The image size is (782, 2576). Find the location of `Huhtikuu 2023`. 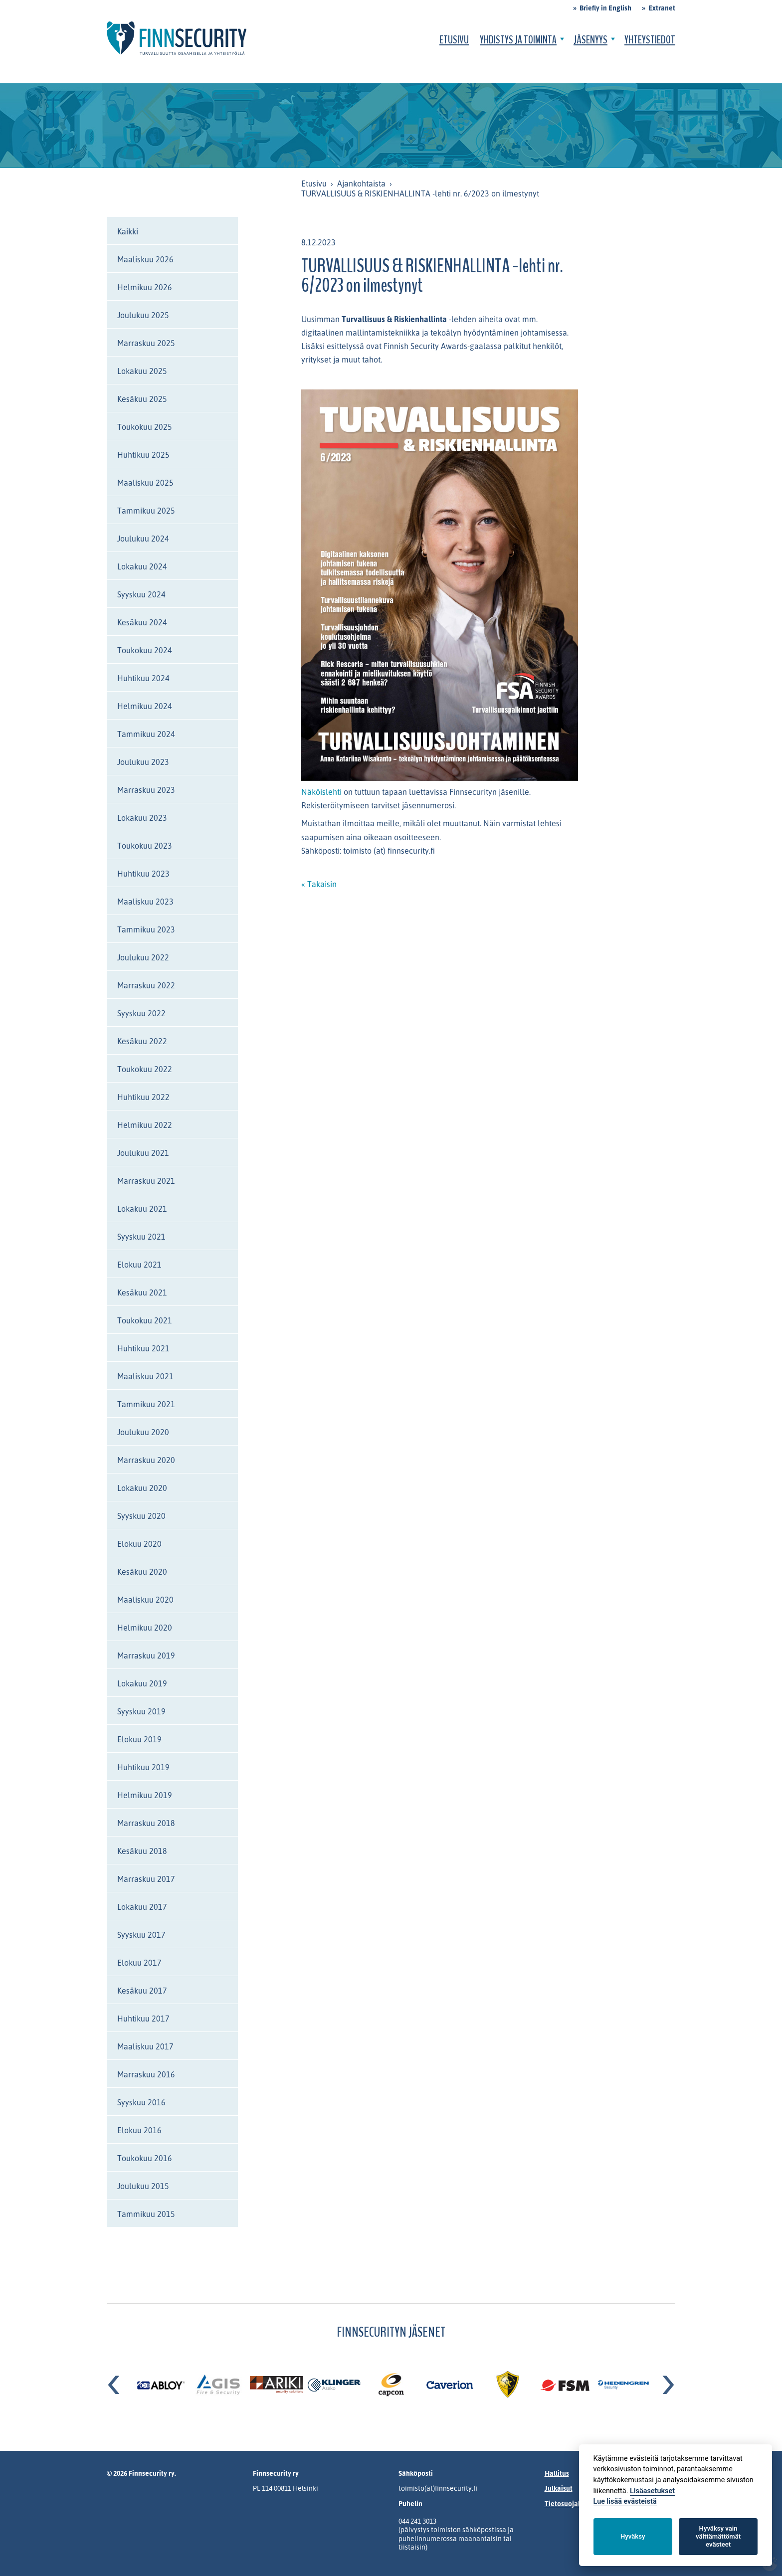

Huhtikuu 2023 is located at coordinates (143, 874).